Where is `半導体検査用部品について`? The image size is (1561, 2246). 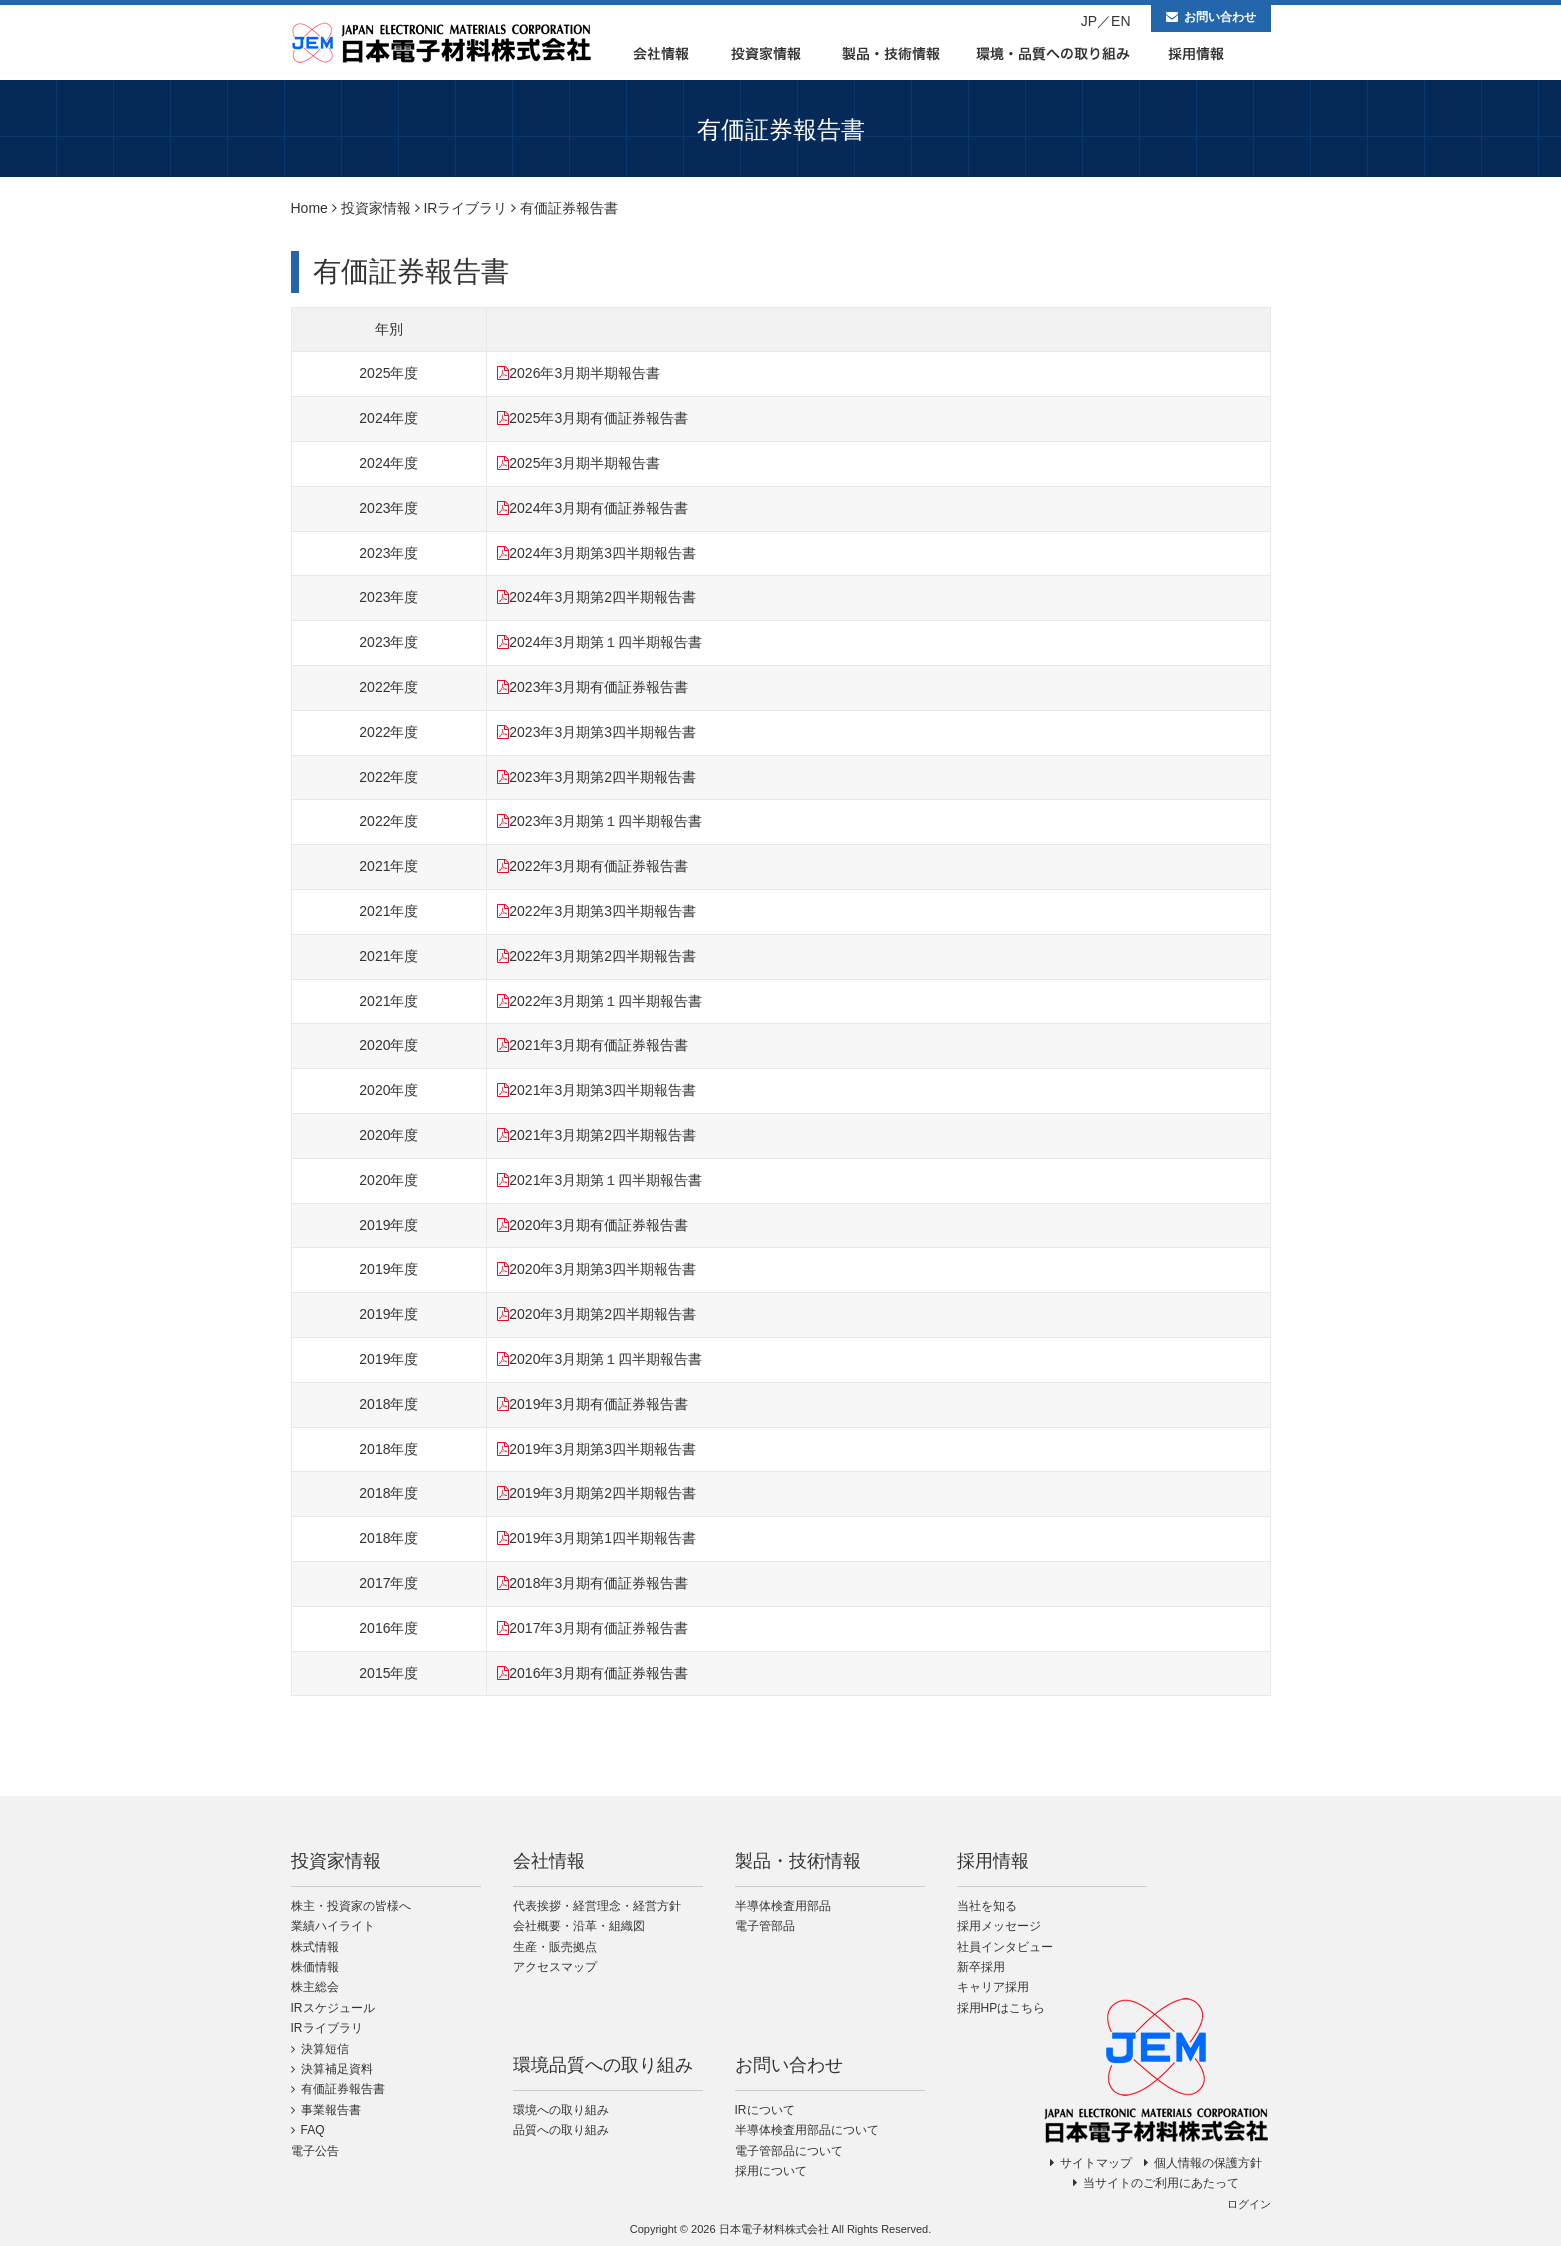
半導体検査用部品について is located at coordinates (807, 2130).